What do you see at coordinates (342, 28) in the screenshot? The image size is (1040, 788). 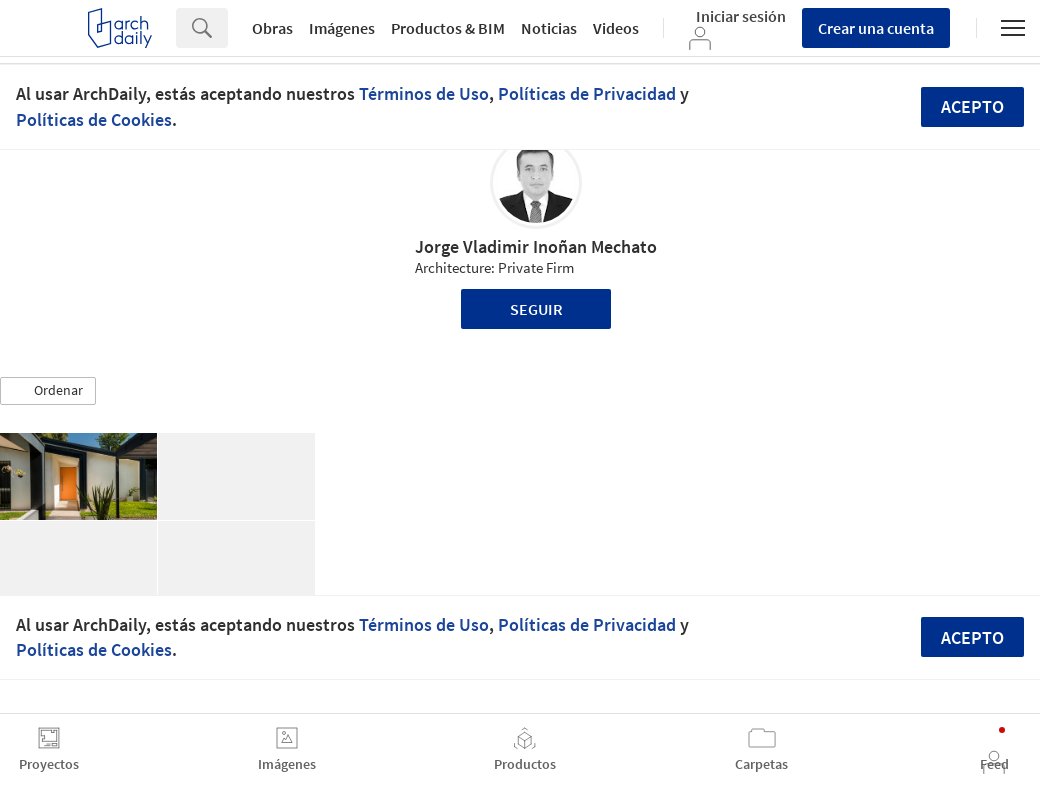 I see `Imágenes` at bounding box center [342, 28].